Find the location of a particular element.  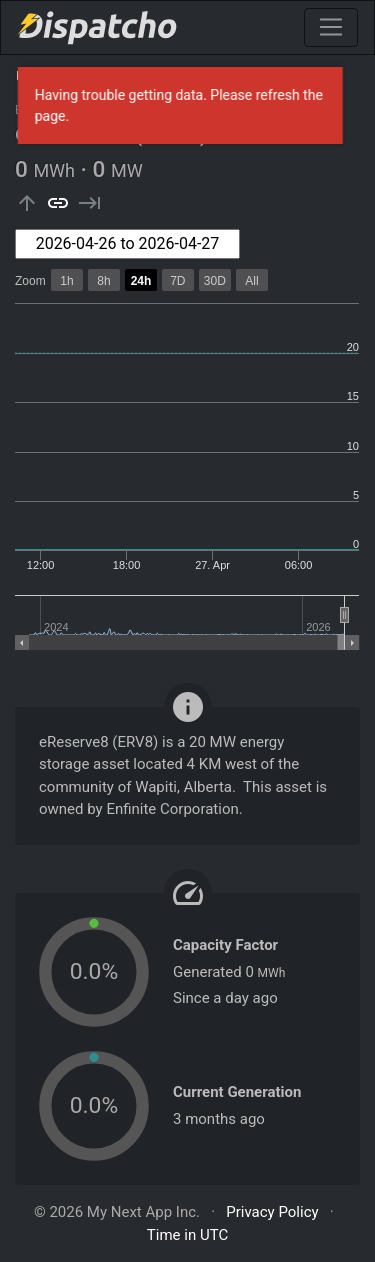

Privacy Policy is located at coordinates (272, 1212).